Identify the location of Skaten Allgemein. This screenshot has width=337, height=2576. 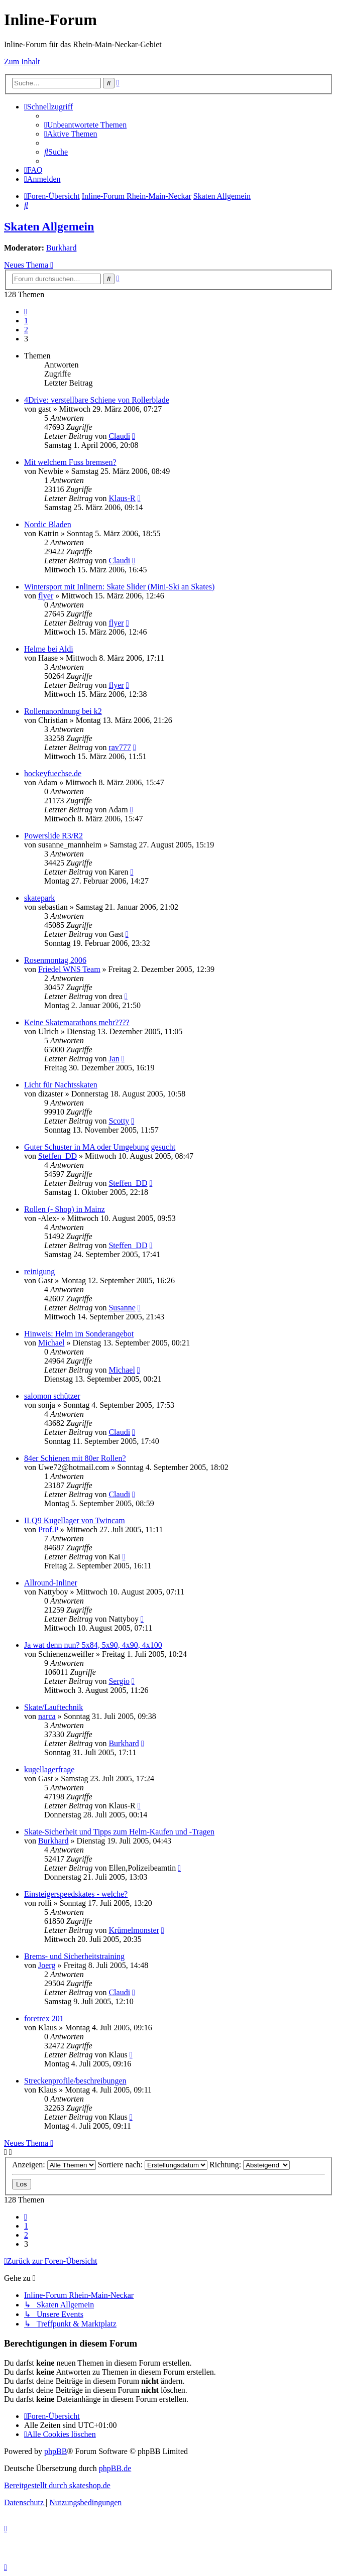
(49, 226).